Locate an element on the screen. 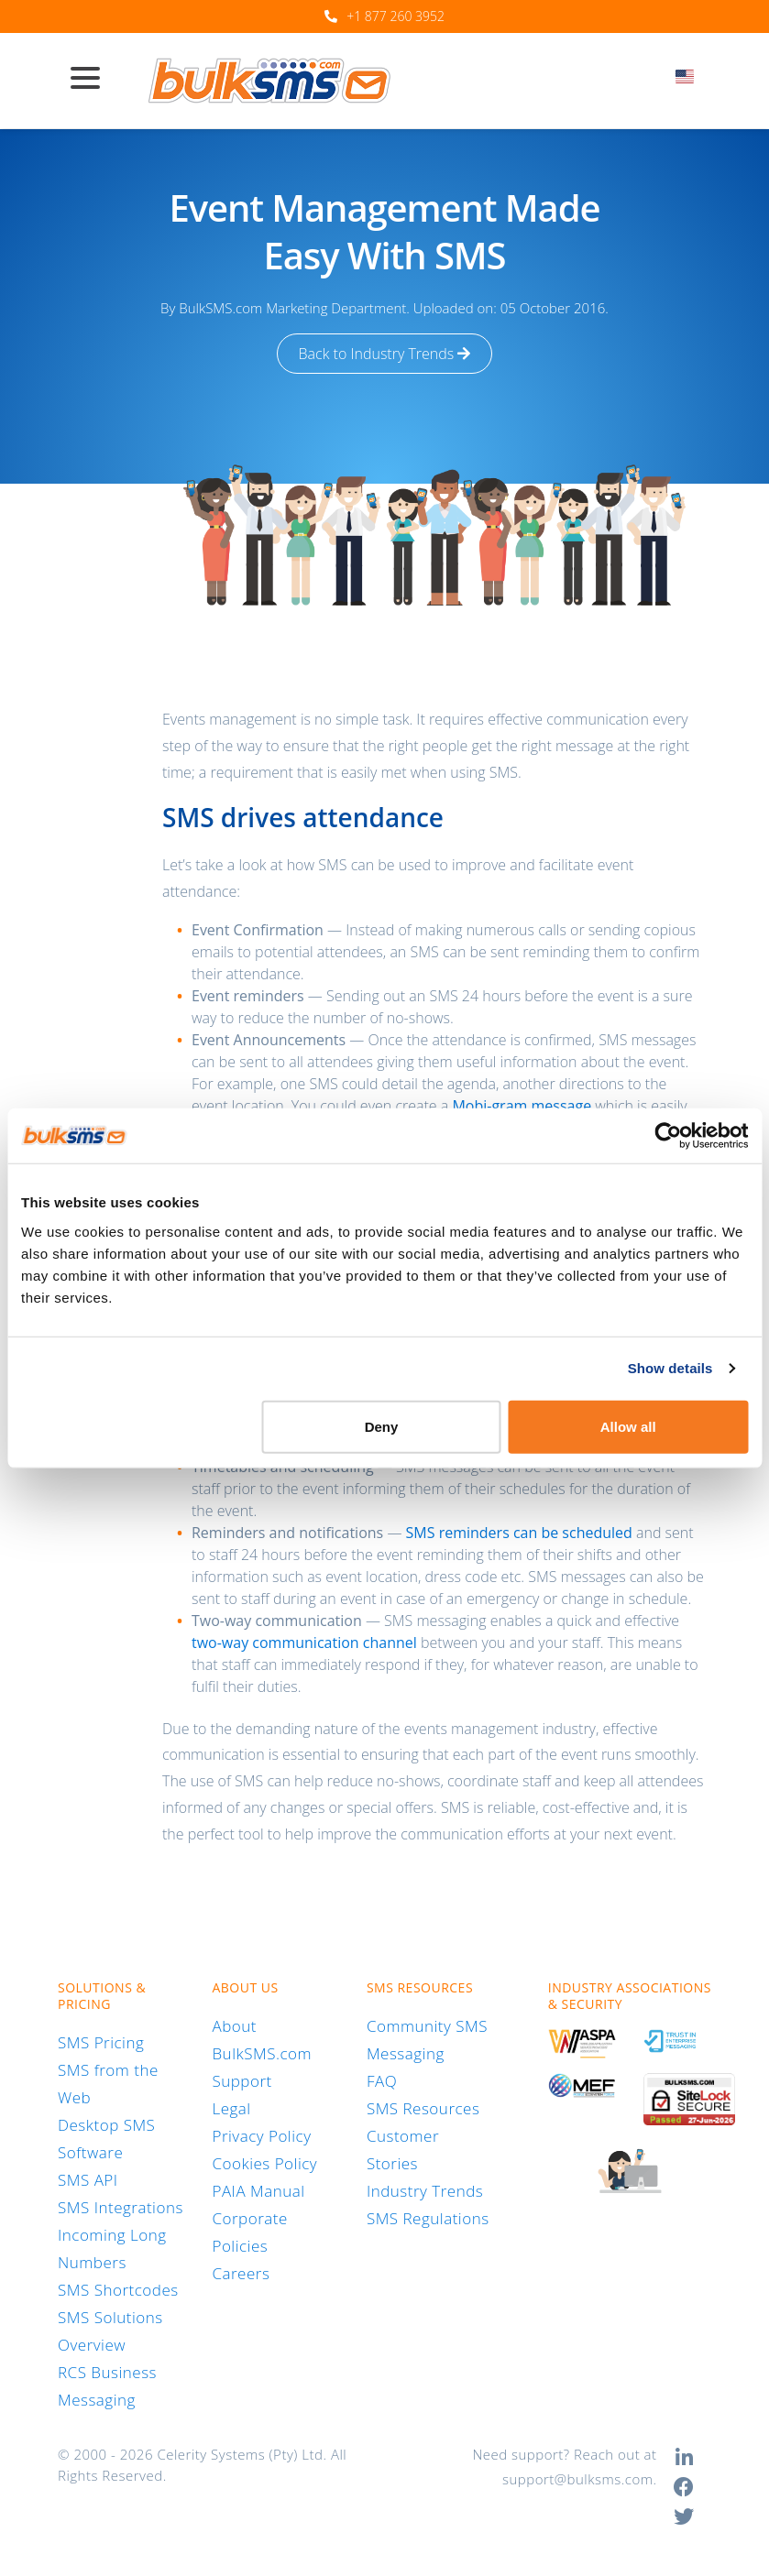 This screenshot has height=2576, width=769. [combobox] is located at coordinates (691, 81).